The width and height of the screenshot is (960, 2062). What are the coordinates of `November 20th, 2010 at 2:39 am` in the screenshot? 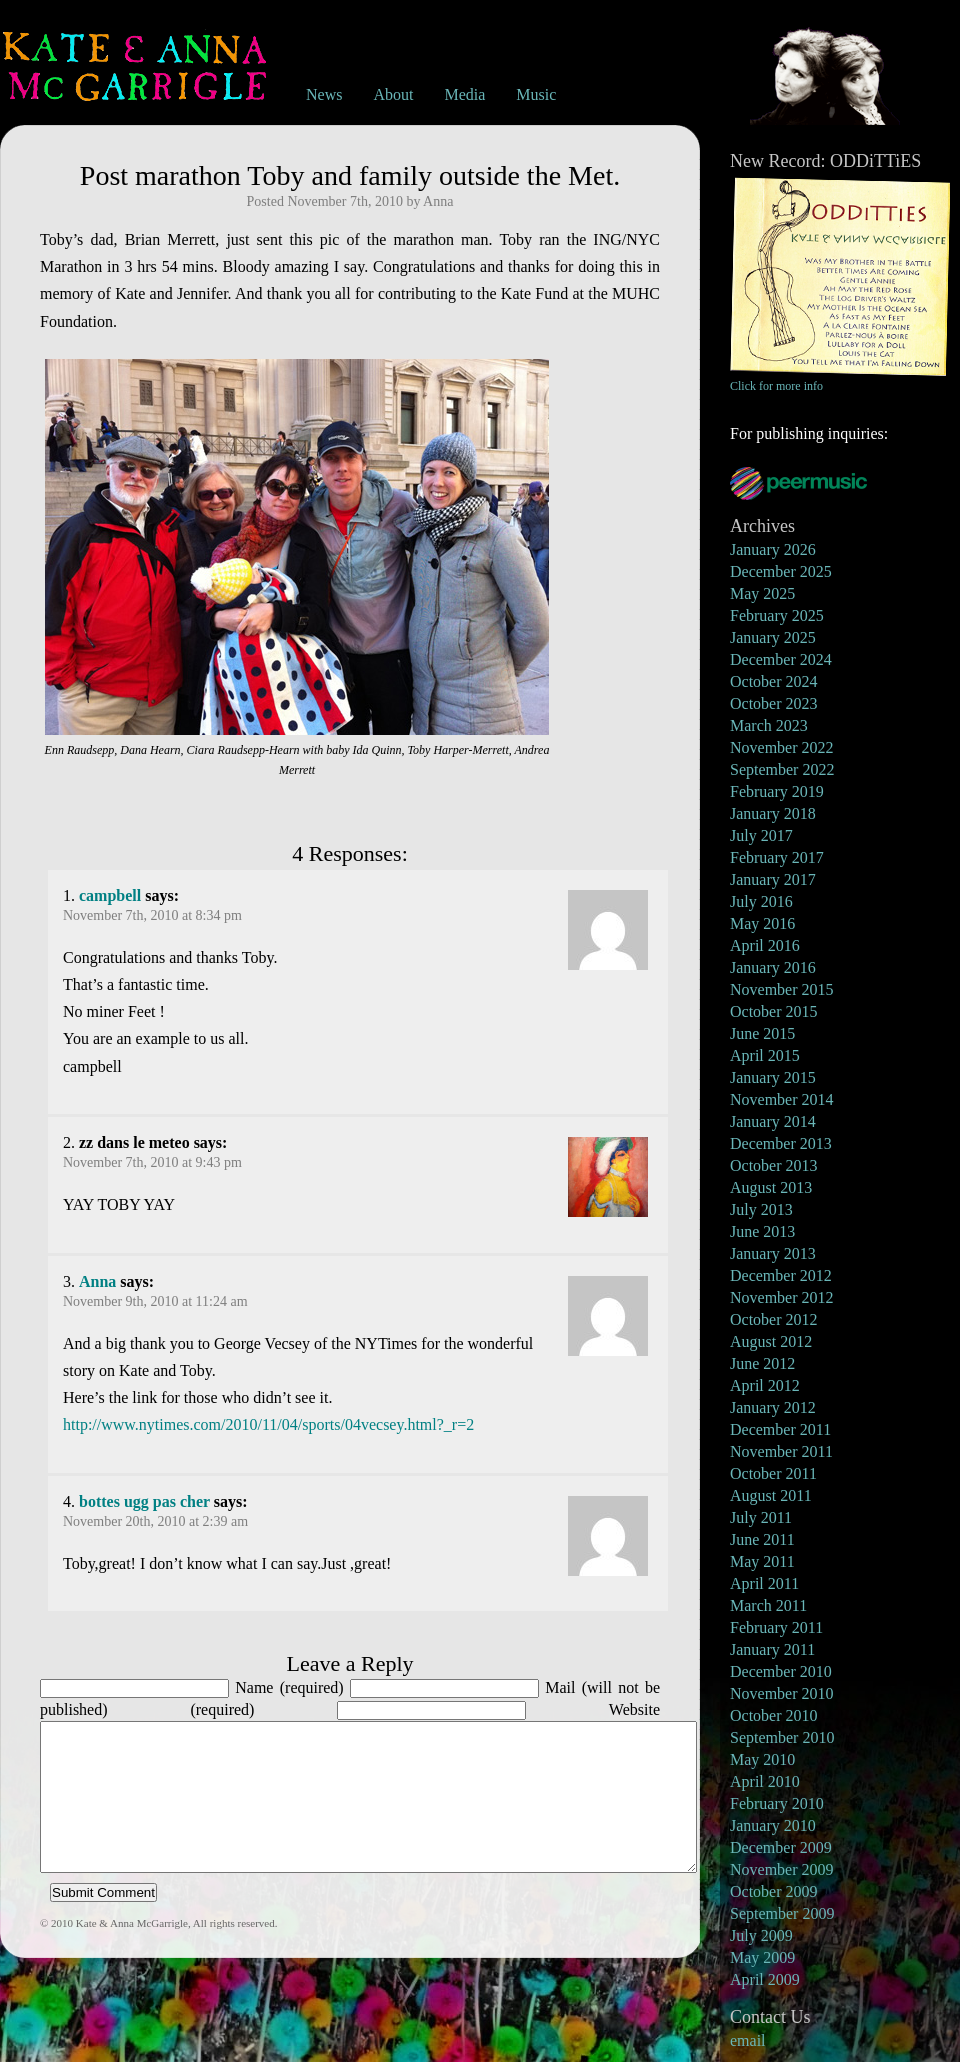 It's located at (155, 1521).